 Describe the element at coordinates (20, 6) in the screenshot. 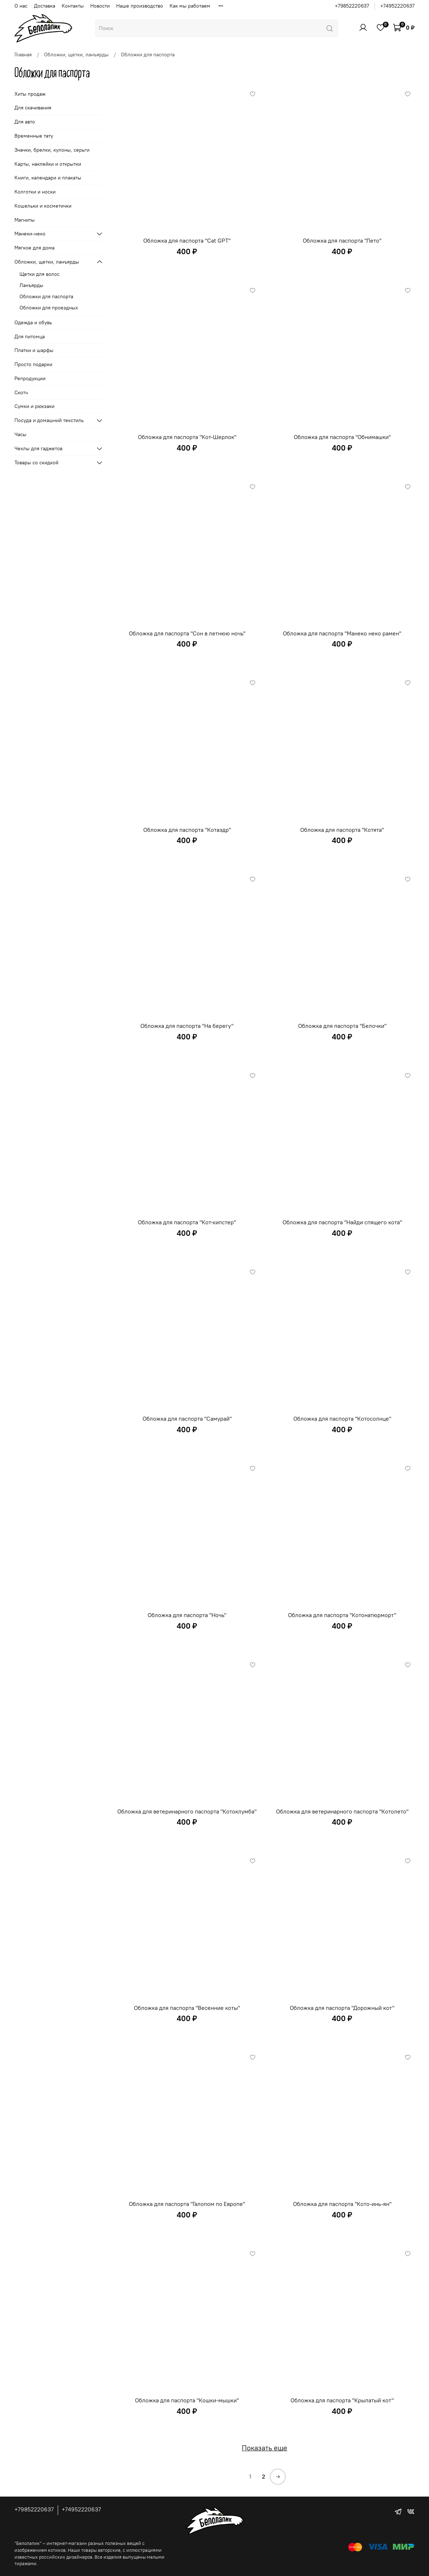

I see `О нас` at that location.